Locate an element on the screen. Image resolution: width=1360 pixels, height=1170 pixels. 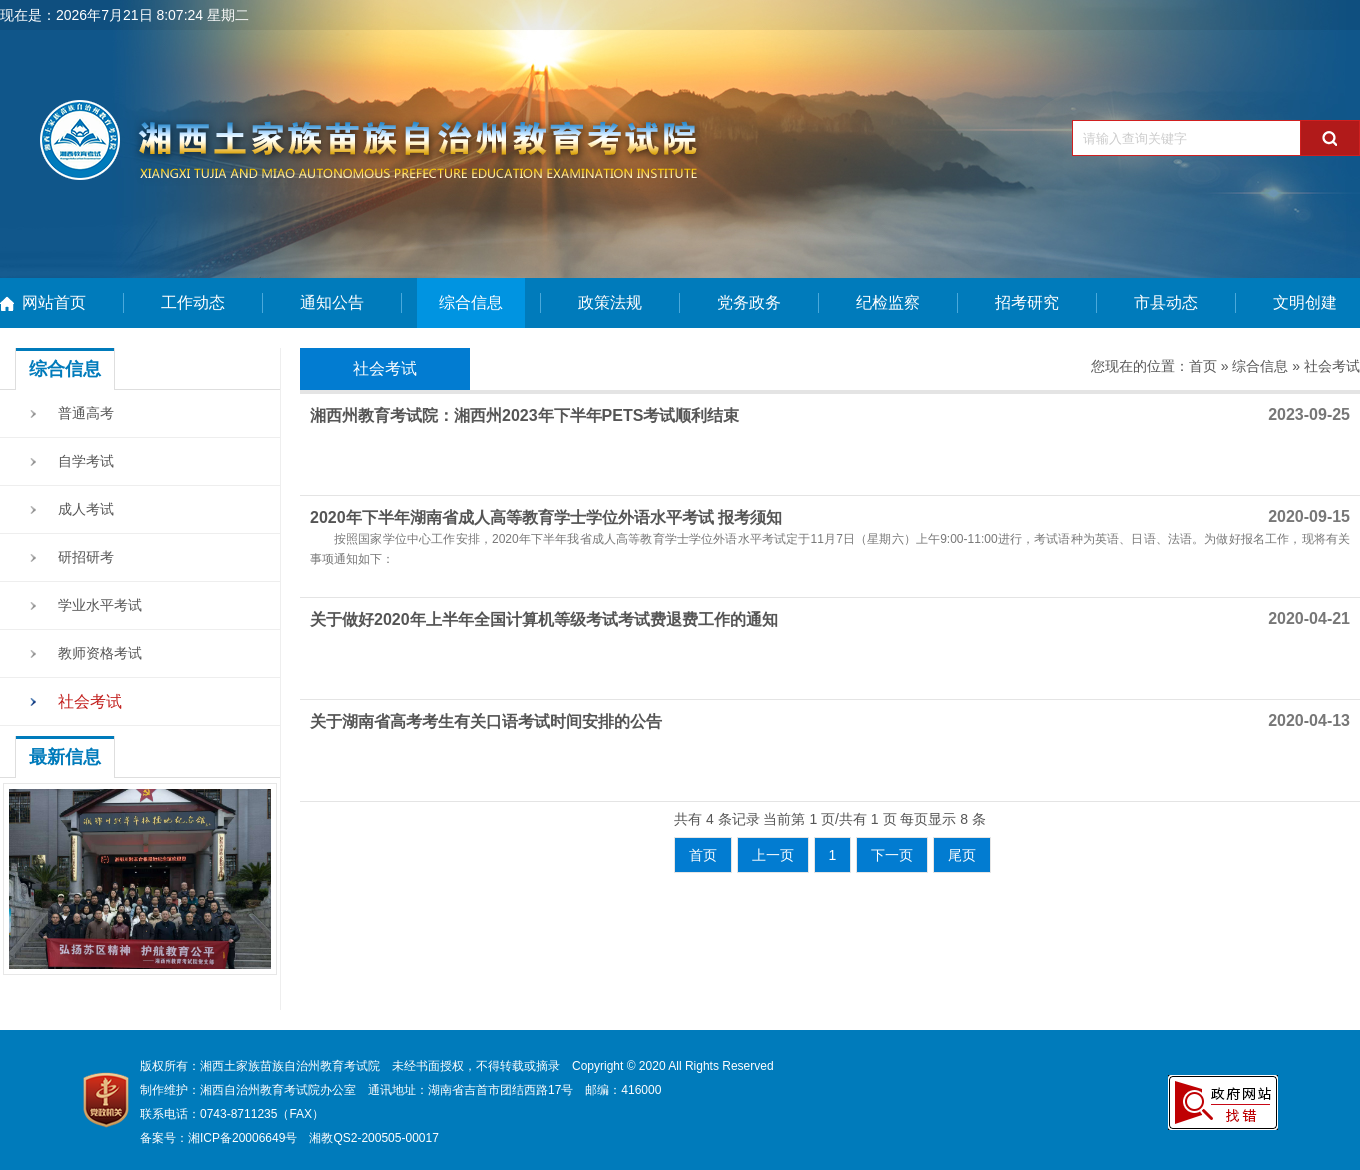
文明创建 is located at coordinates (1305, 302).